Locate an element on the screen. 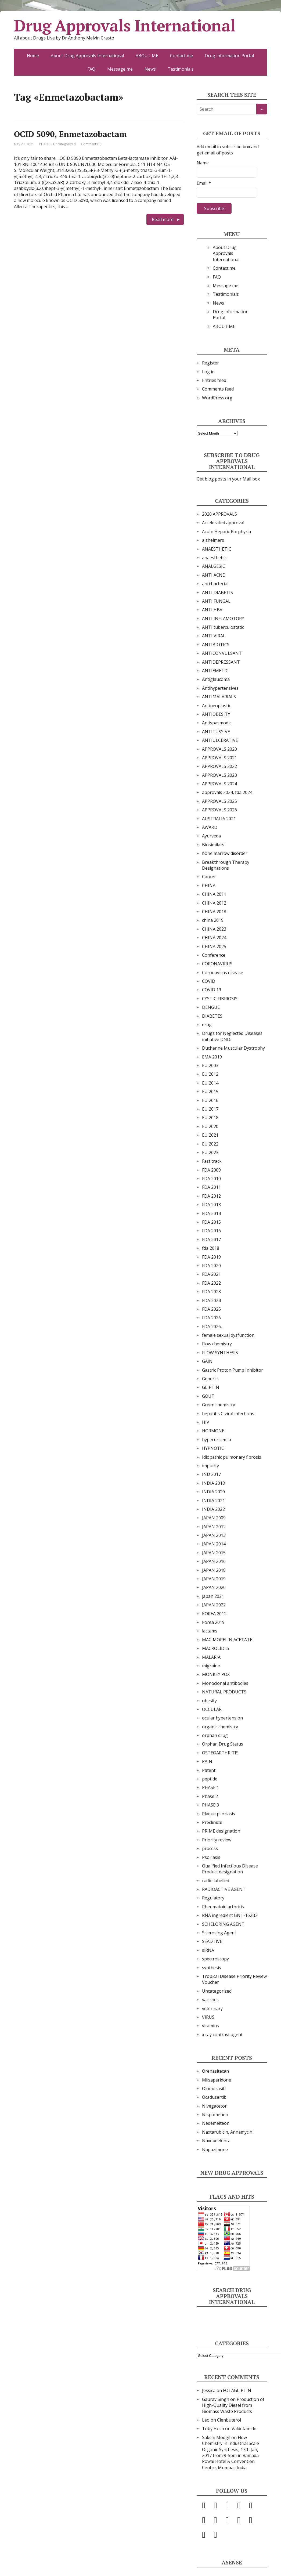 The height and width of the screenshot is (2576, 281). CORONAVIRUS is located at coordinates (217, 964).